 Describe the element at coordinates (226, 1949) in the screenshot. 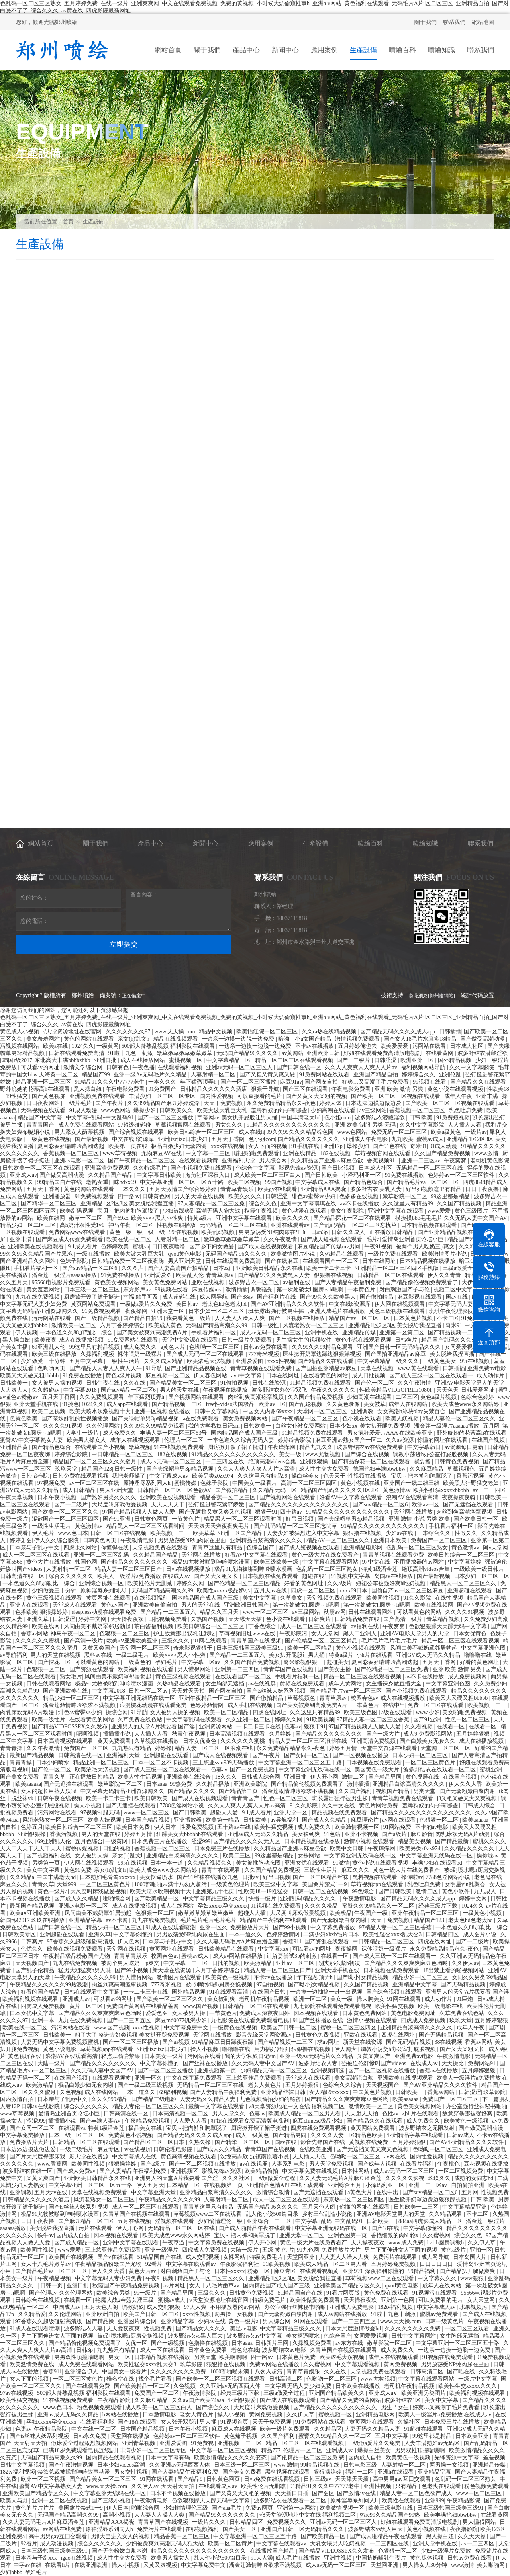

I see `日韩欧美精品在线观看` at that location.